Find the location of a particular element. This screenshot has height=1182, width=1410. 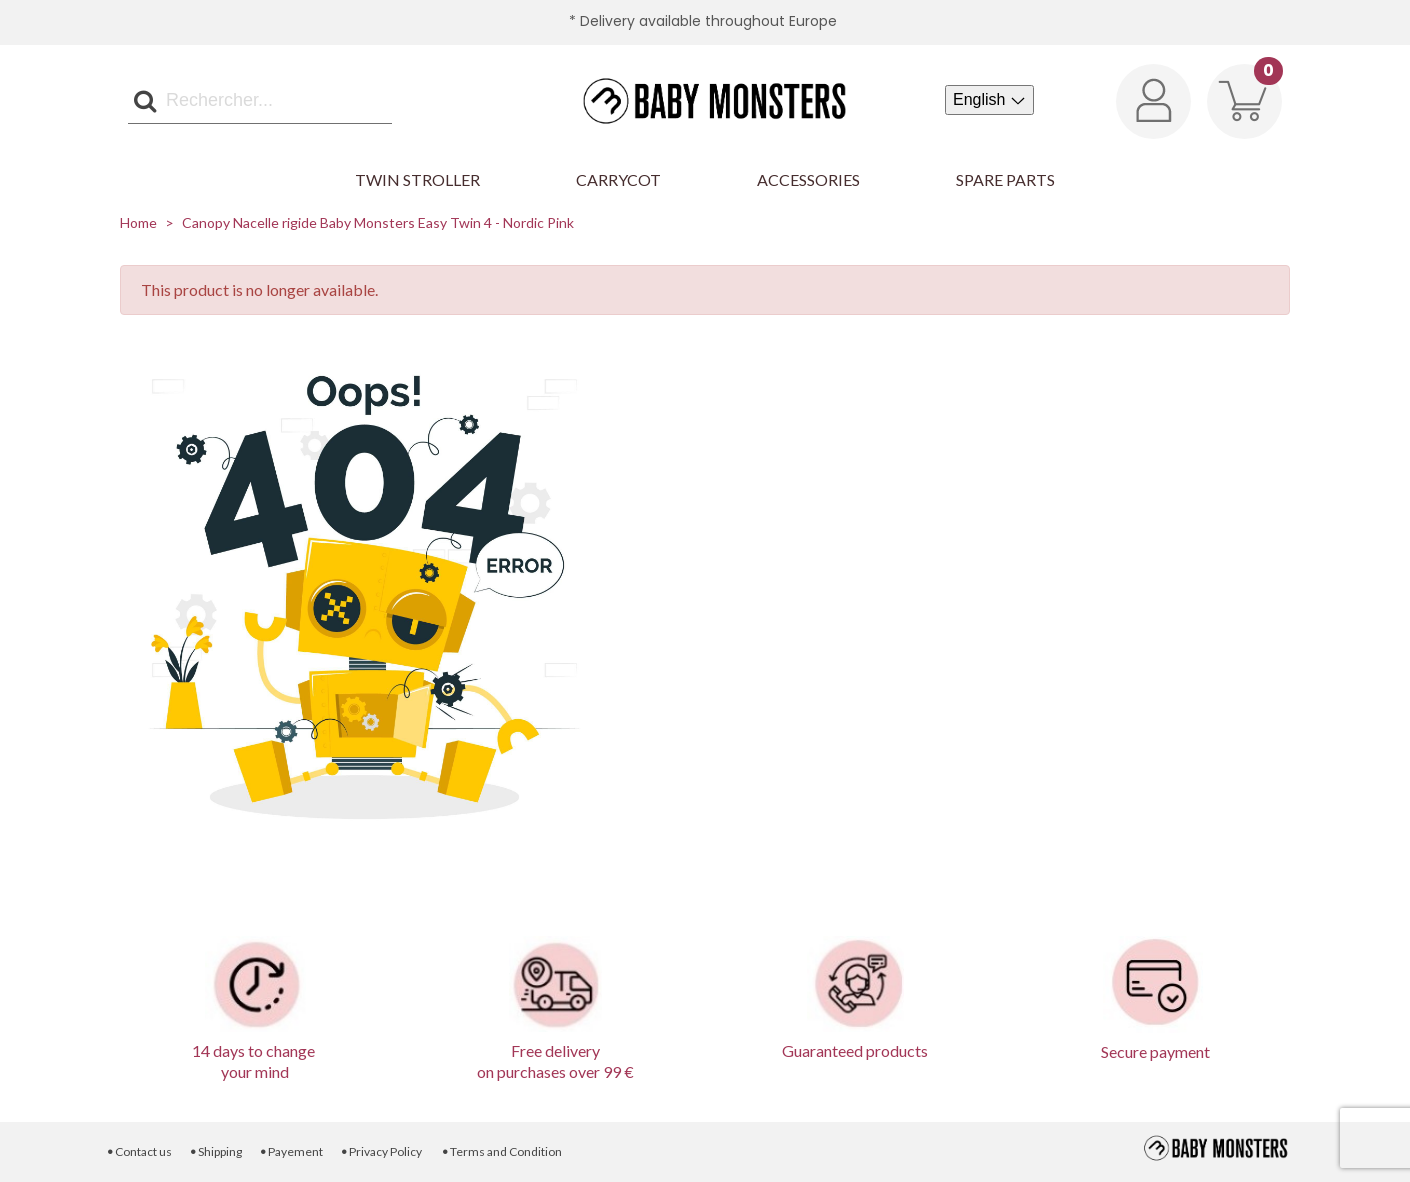

Accessories is located at coordinates (808, 179).